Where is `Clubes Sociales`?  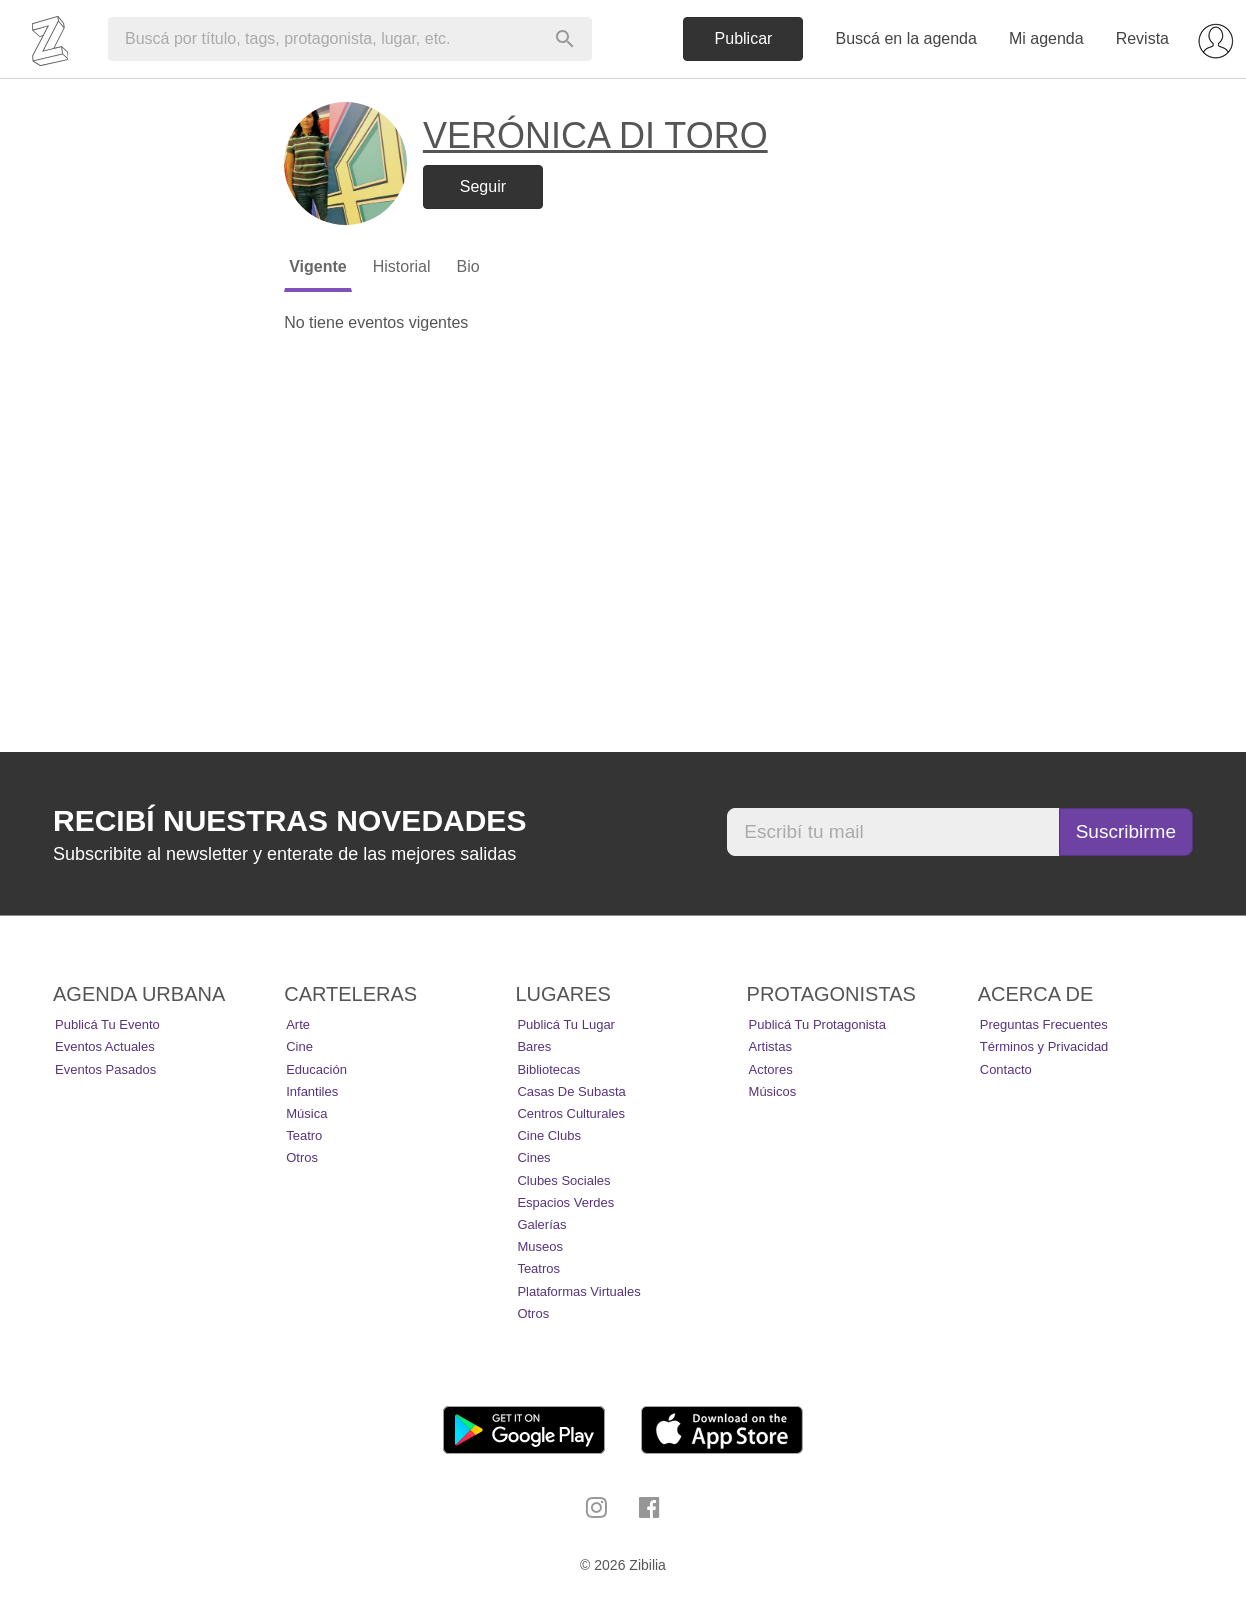
Clubes Sociales is located at coordinates (563, 1180).